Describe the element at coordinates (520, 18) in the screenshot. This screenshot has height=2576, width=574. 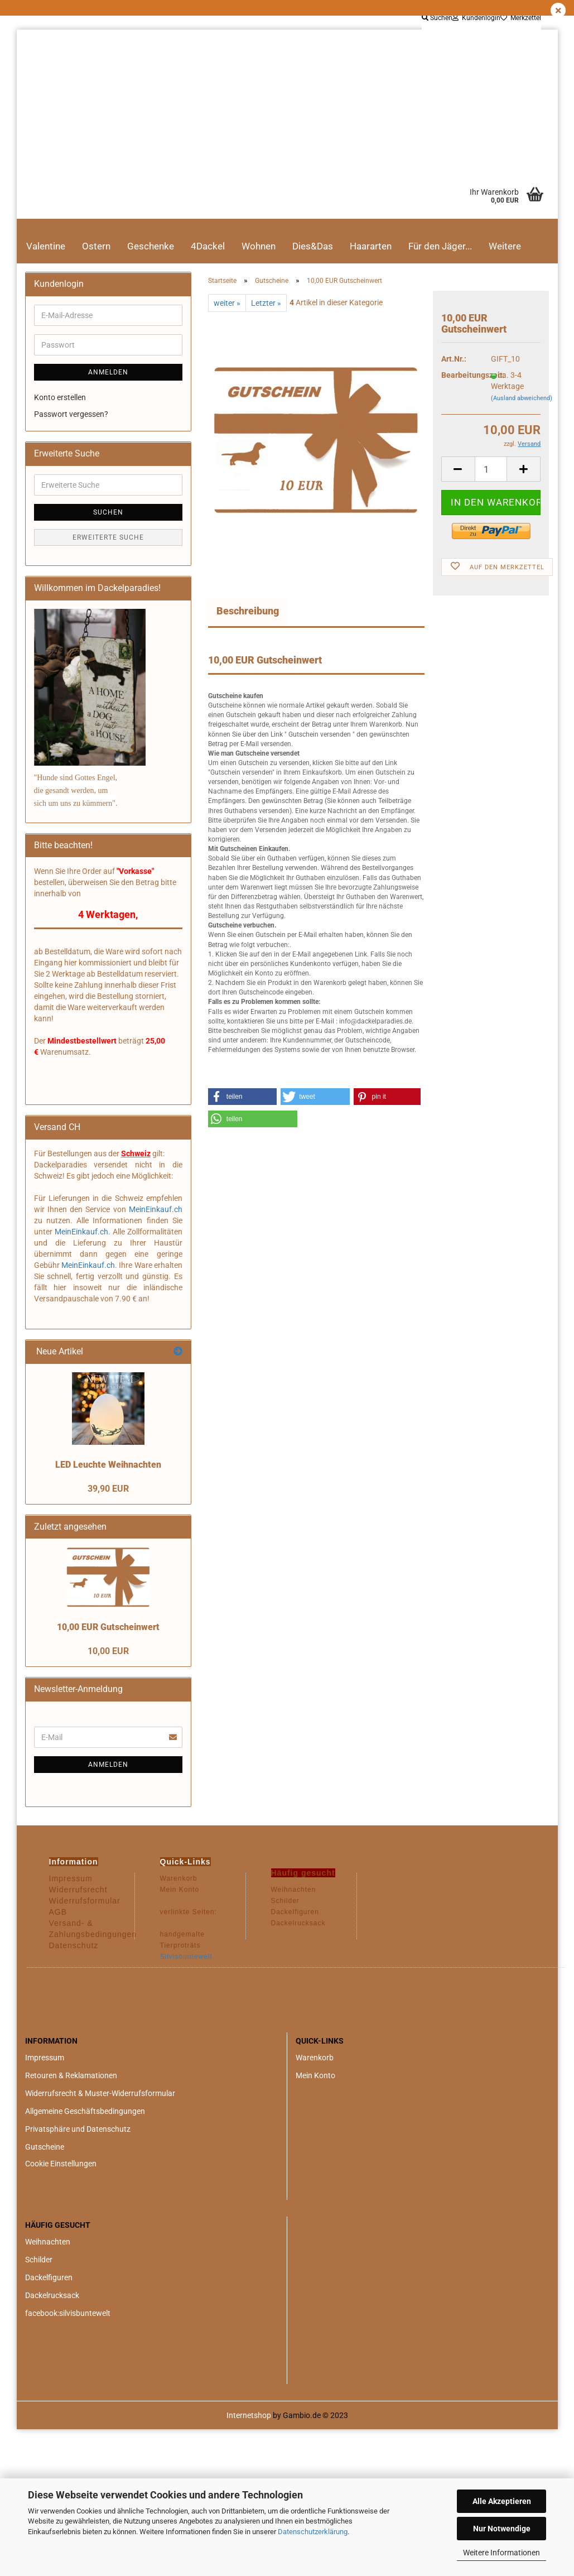
I see `Merkzettel` at that location.